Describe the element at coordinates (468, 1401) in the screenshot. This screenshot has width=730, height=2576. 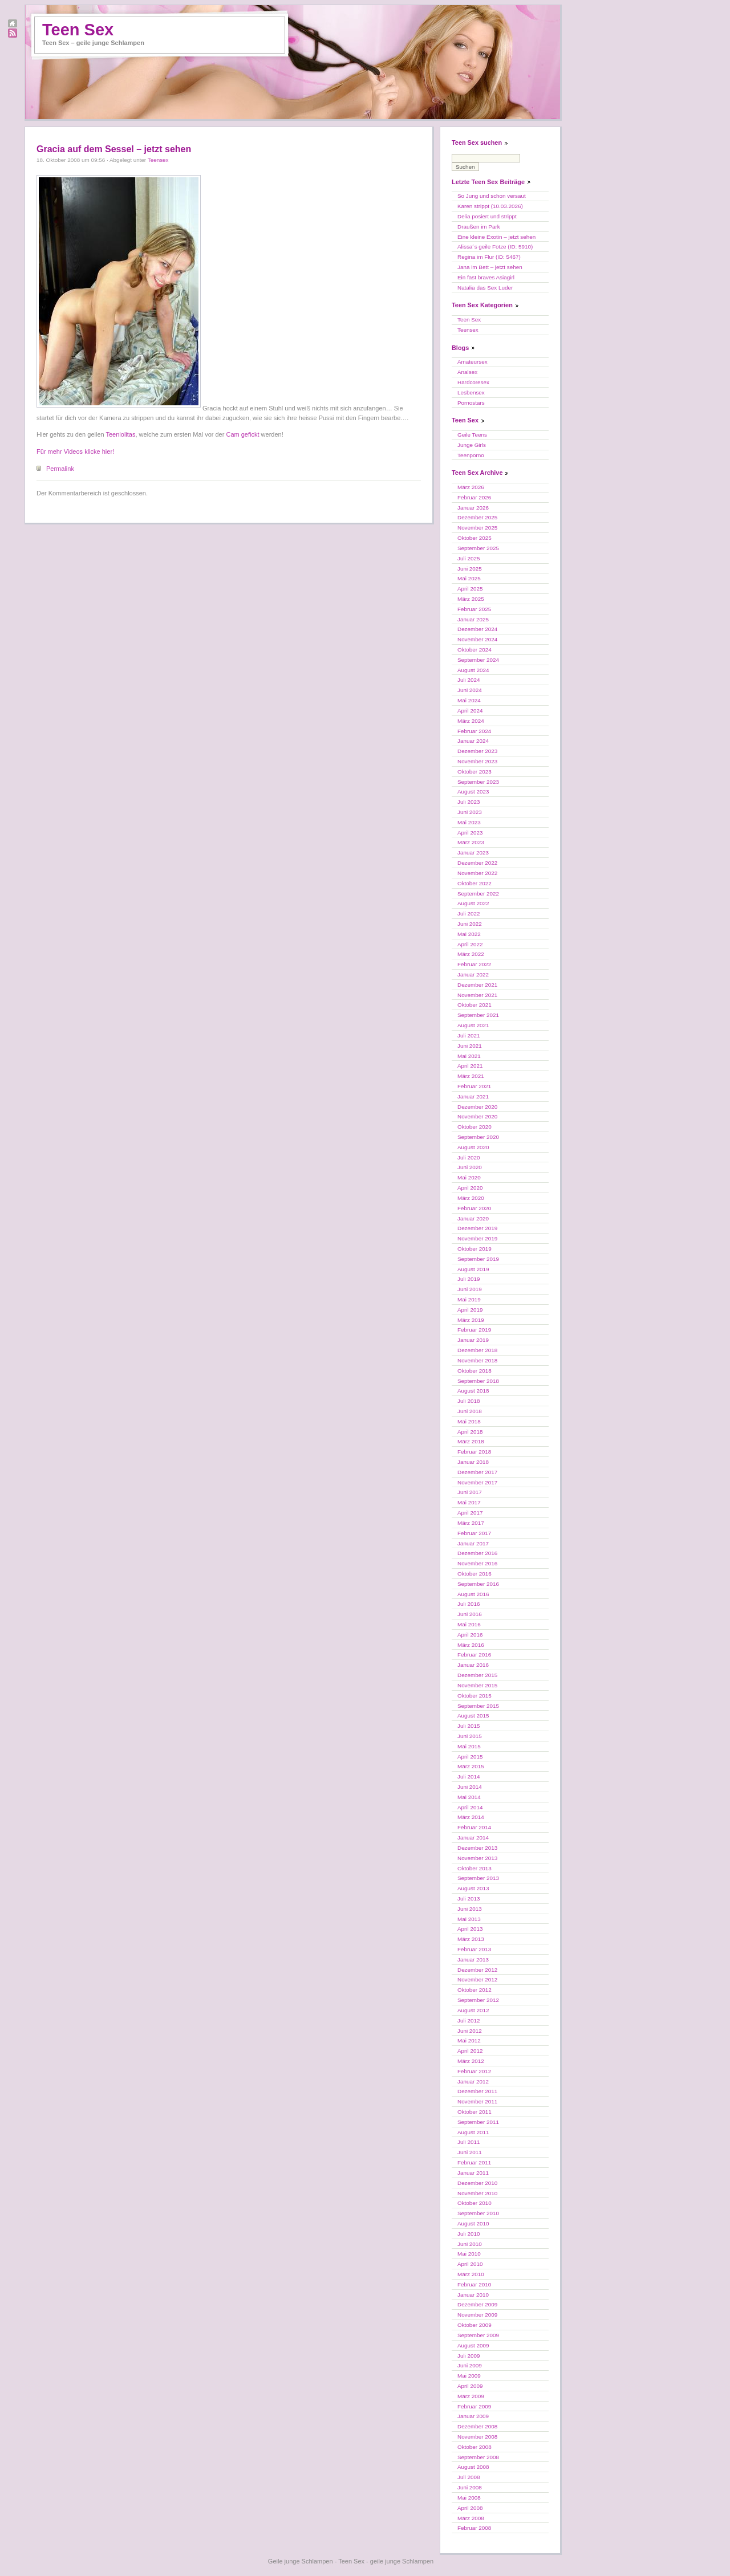
I see `Juli 2018` at that location.